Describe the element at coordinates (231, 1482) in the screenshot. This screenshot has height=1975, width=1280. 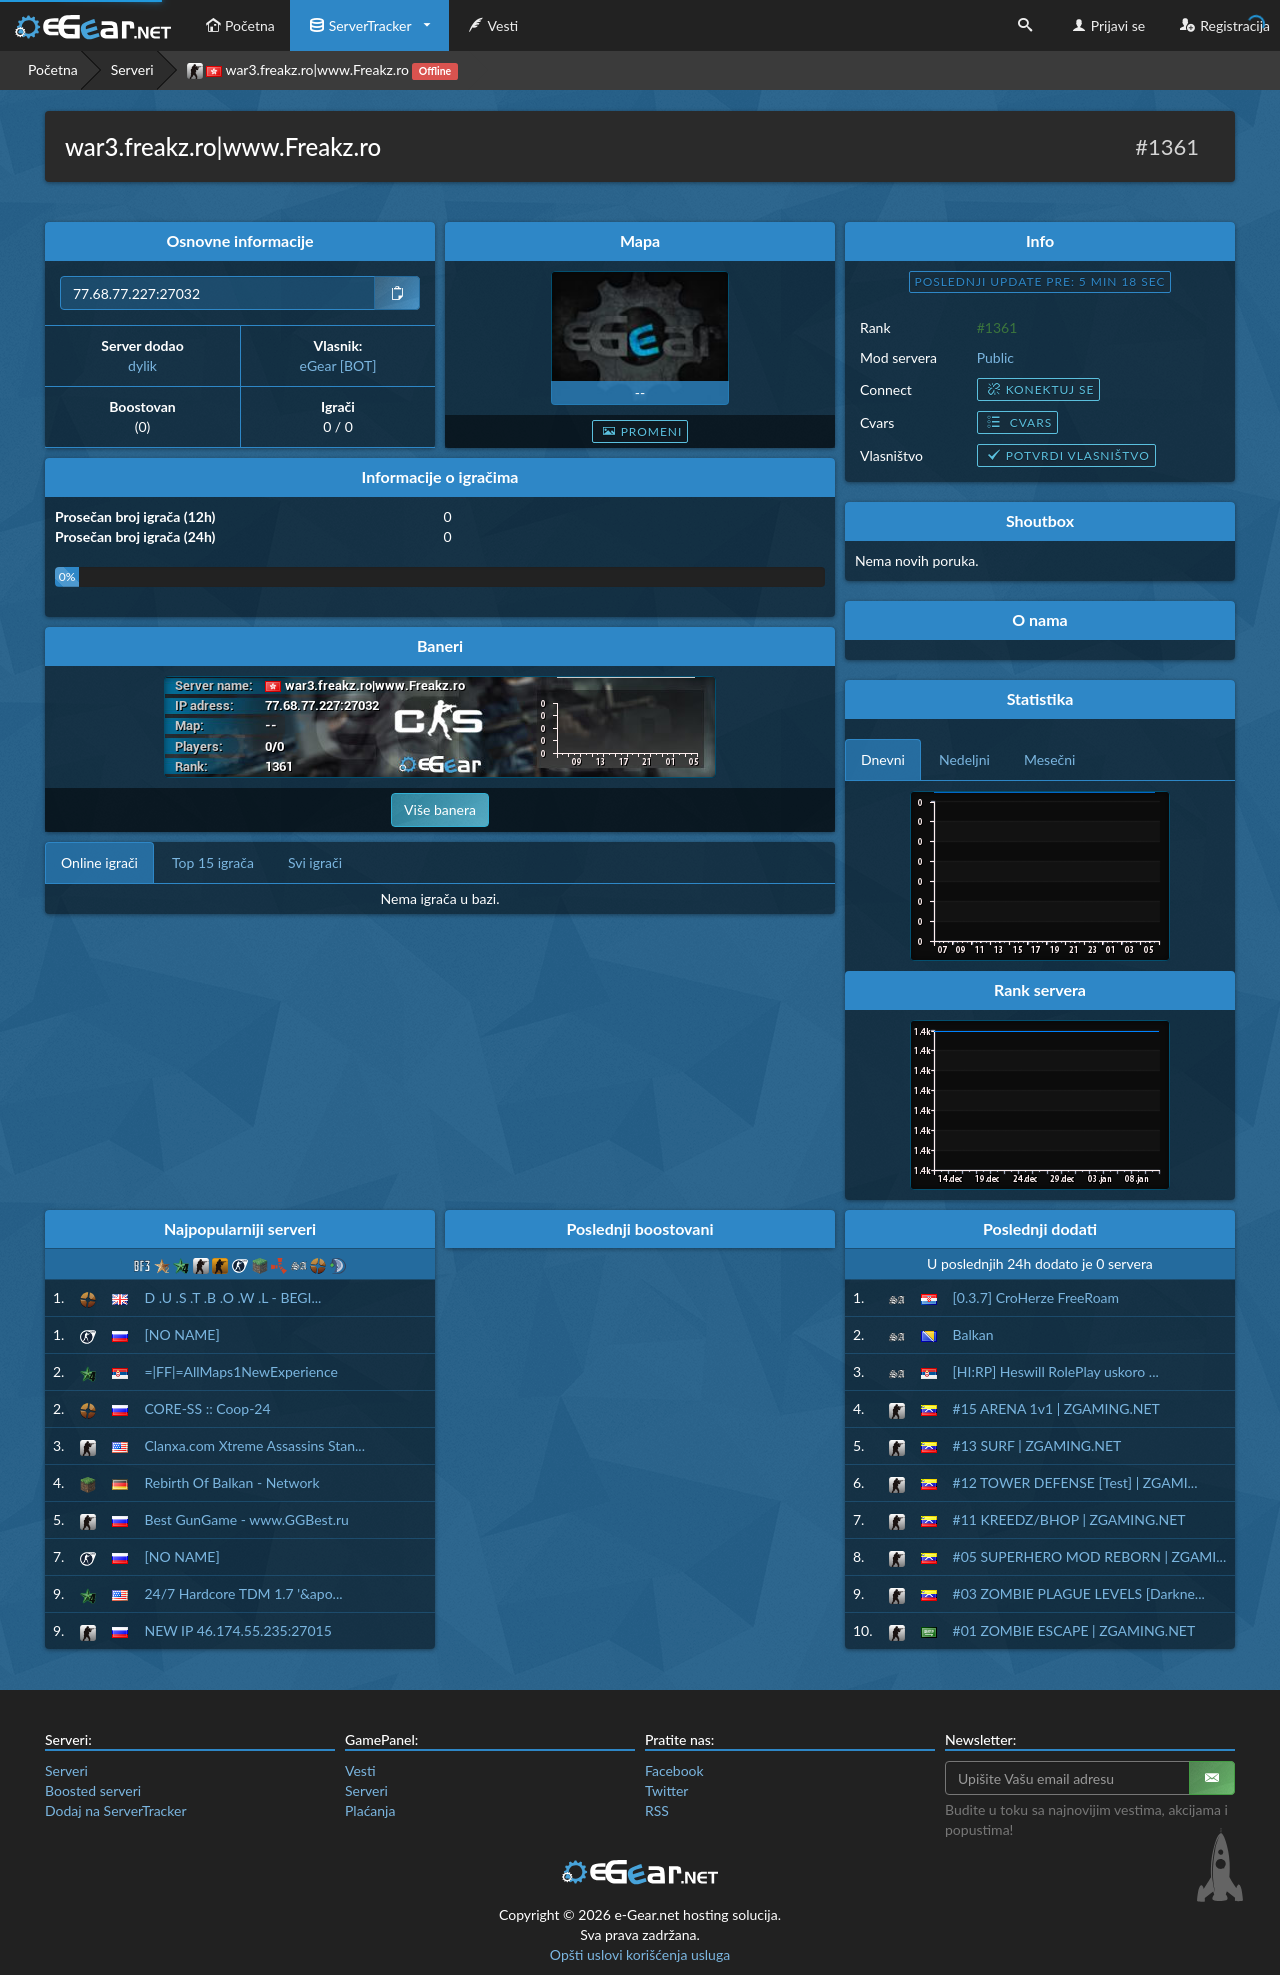
I see `Rebirth Of Balkan - Network` at that location.